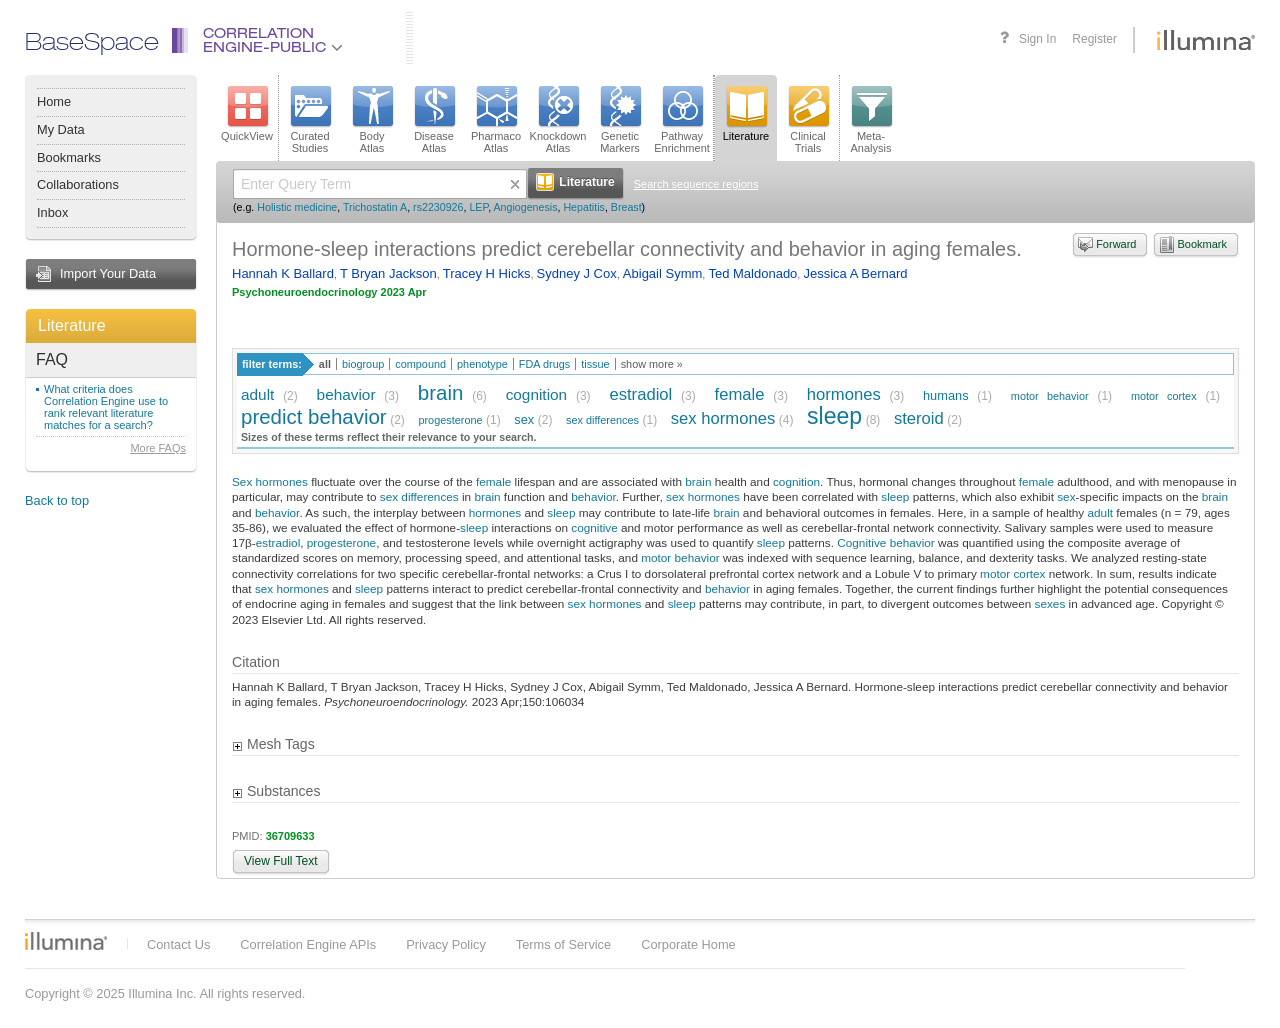  What do you see at coordinates (297, 207) in the screenshot?
I see `Holistic medicine` at bounding box center [297, 207].